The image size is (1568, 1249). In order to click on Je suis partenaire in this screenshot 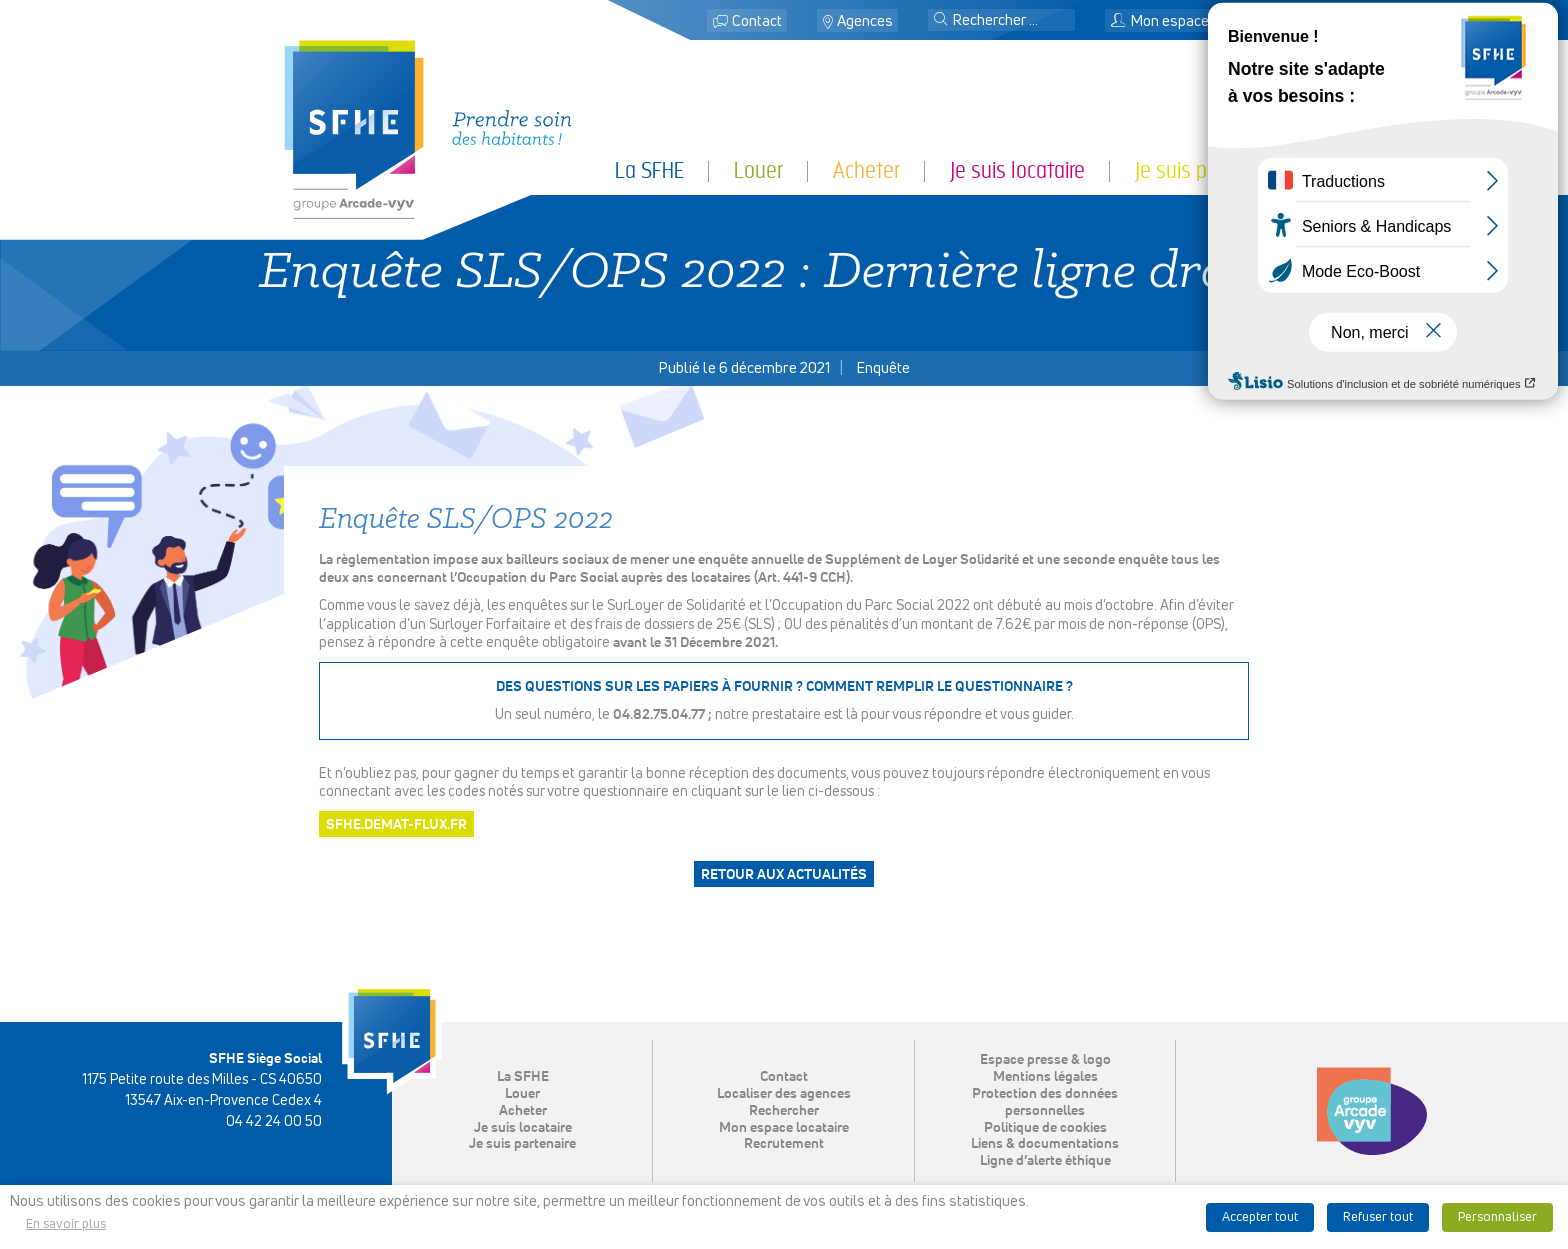, I will do `click(1209, 170)`.